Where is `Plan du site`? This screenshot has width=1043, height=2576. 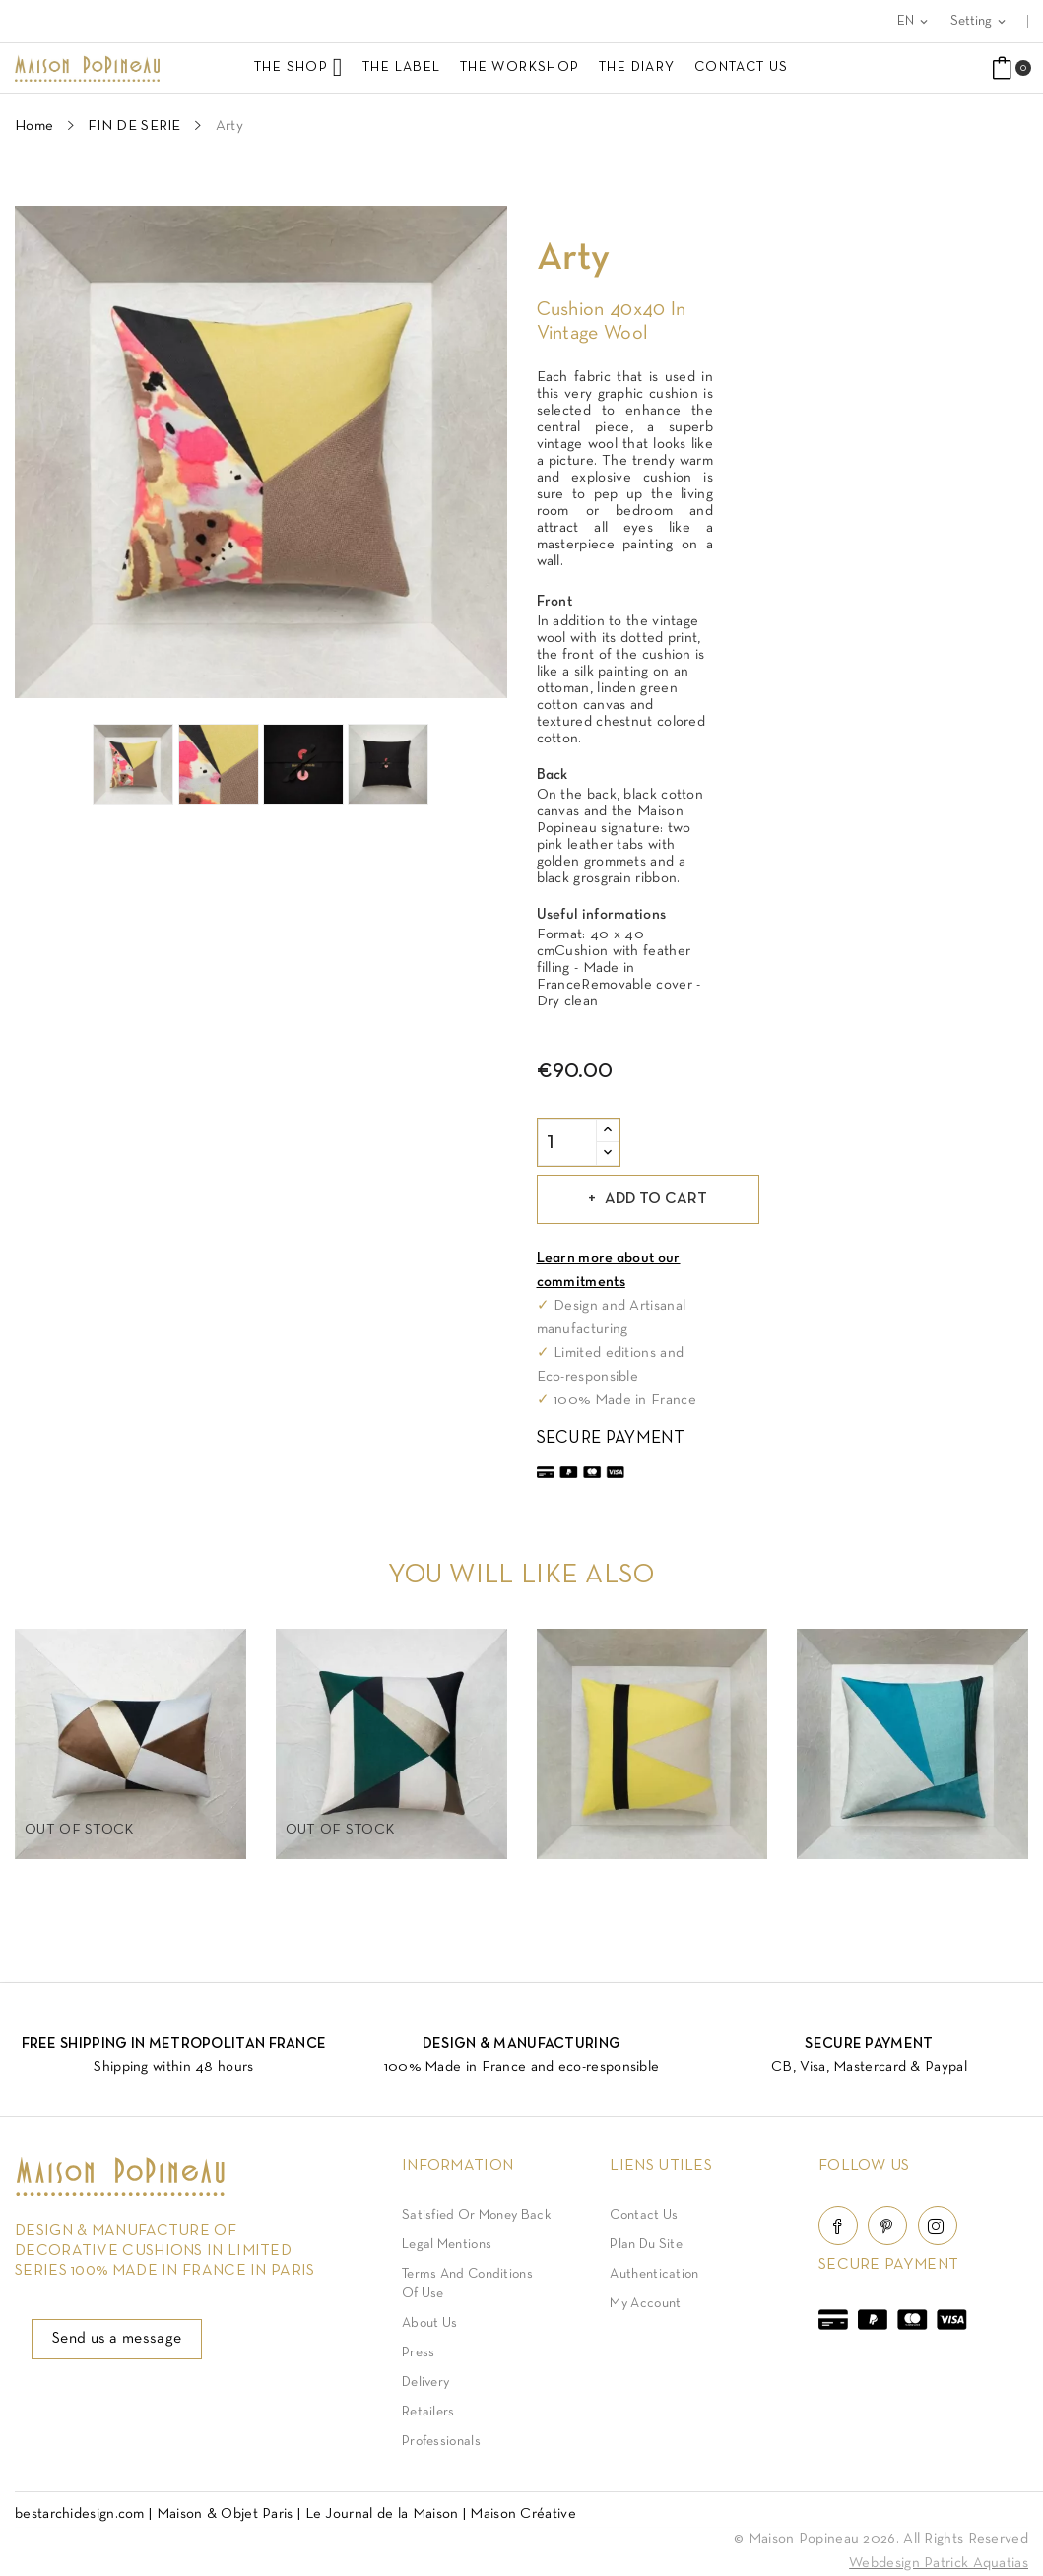
Plan du site is located at coordinates (646, 2244).